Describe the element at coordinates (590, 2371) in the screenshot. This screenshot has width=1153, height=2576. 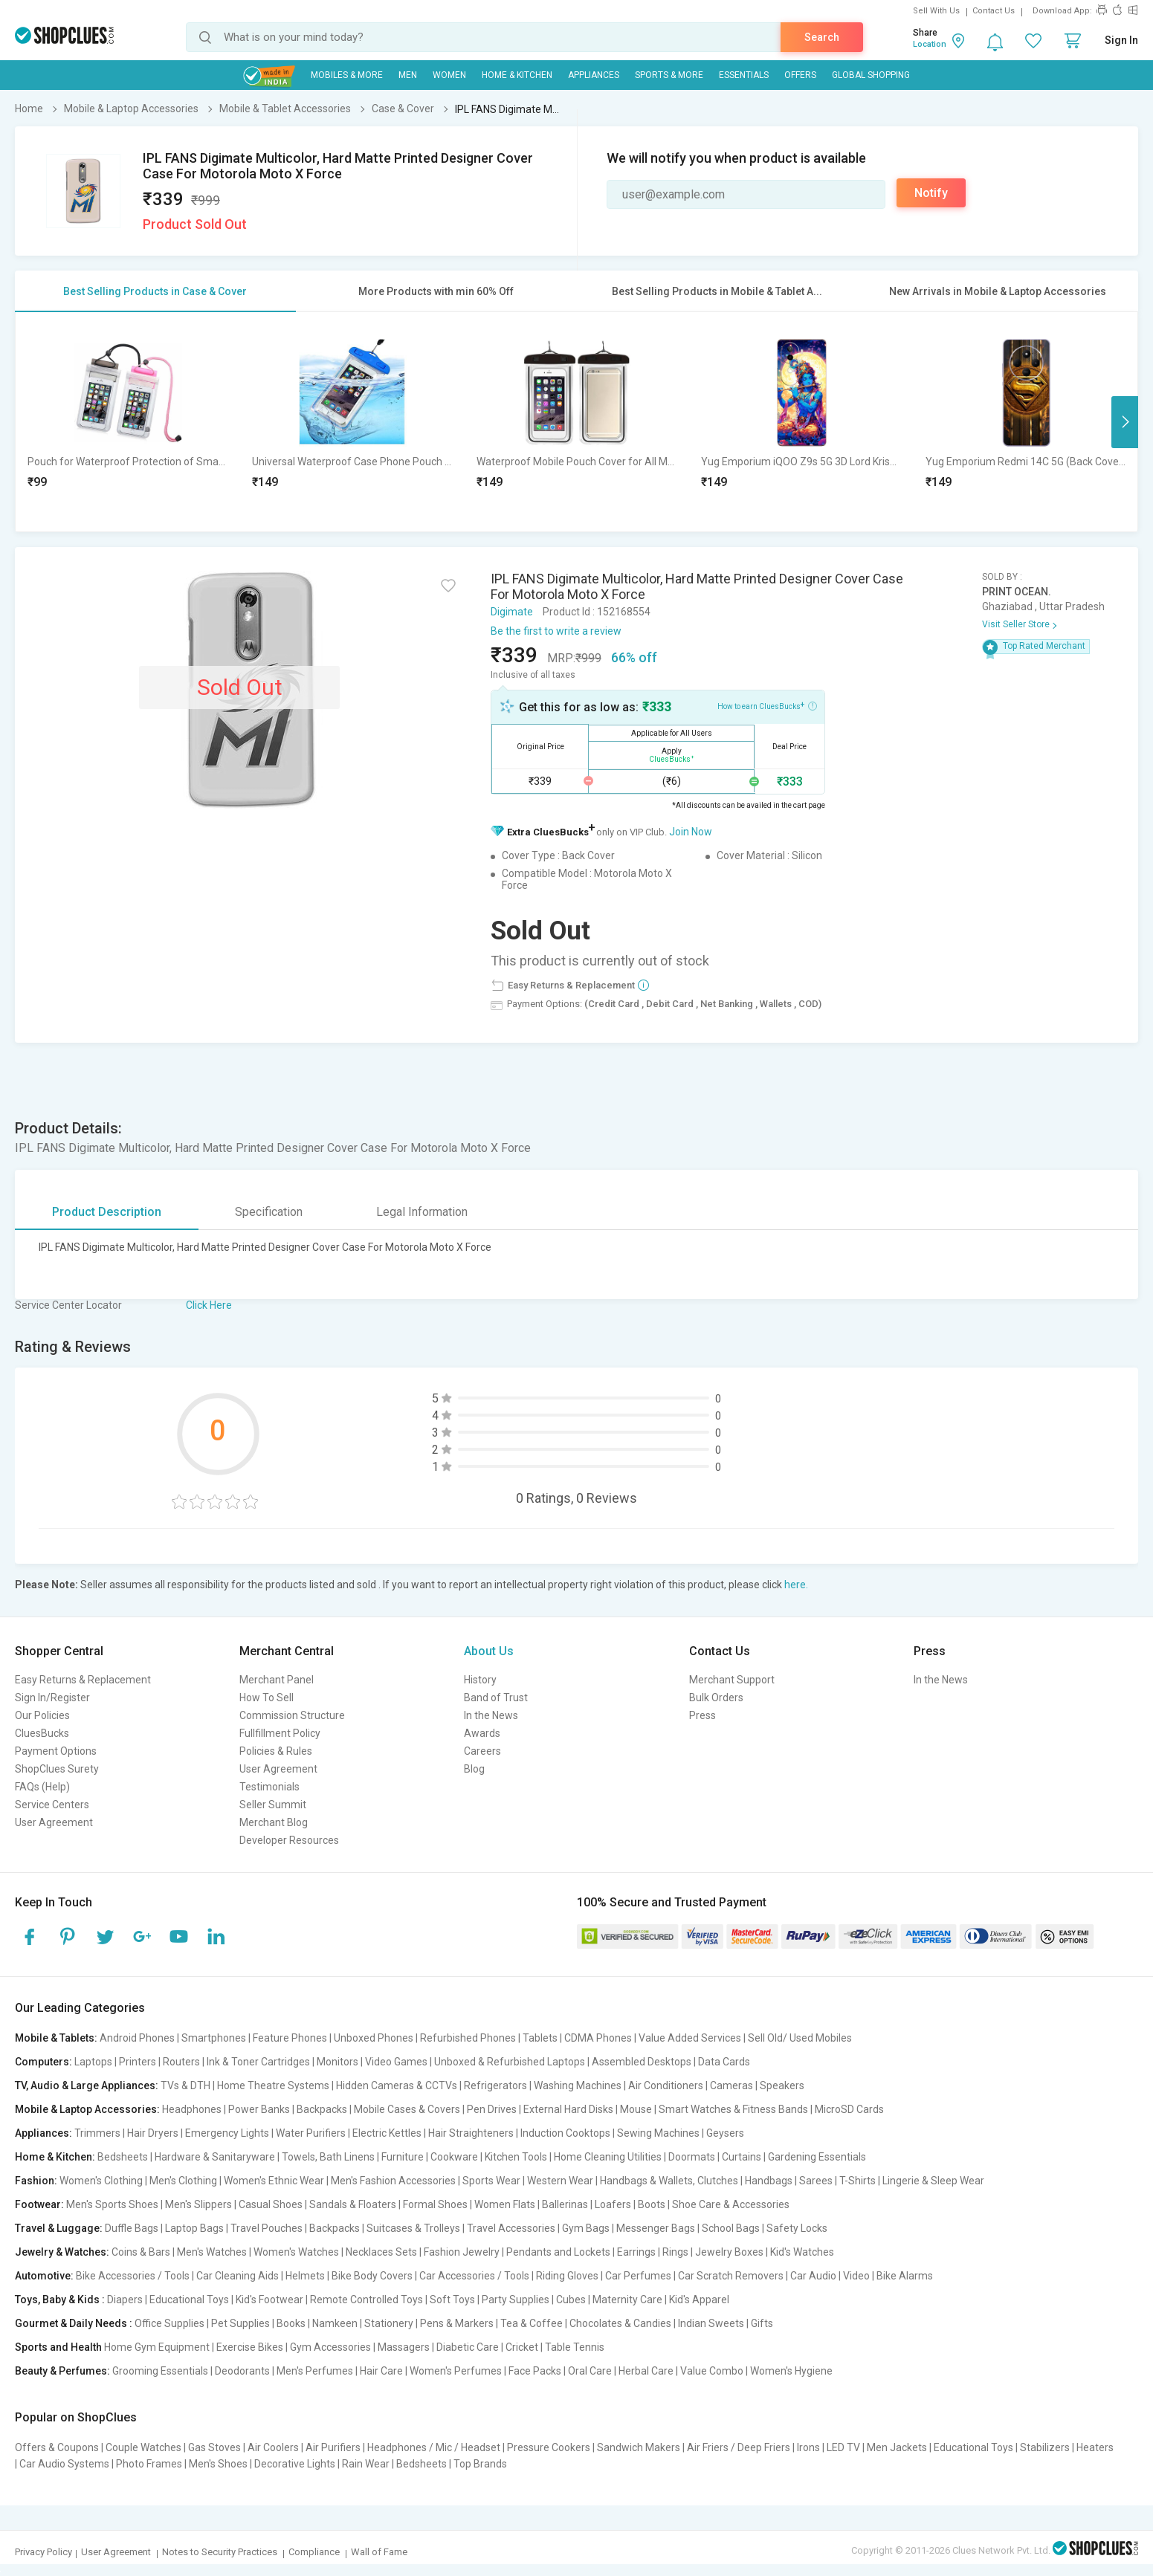
I see `Oral Care` at that location.